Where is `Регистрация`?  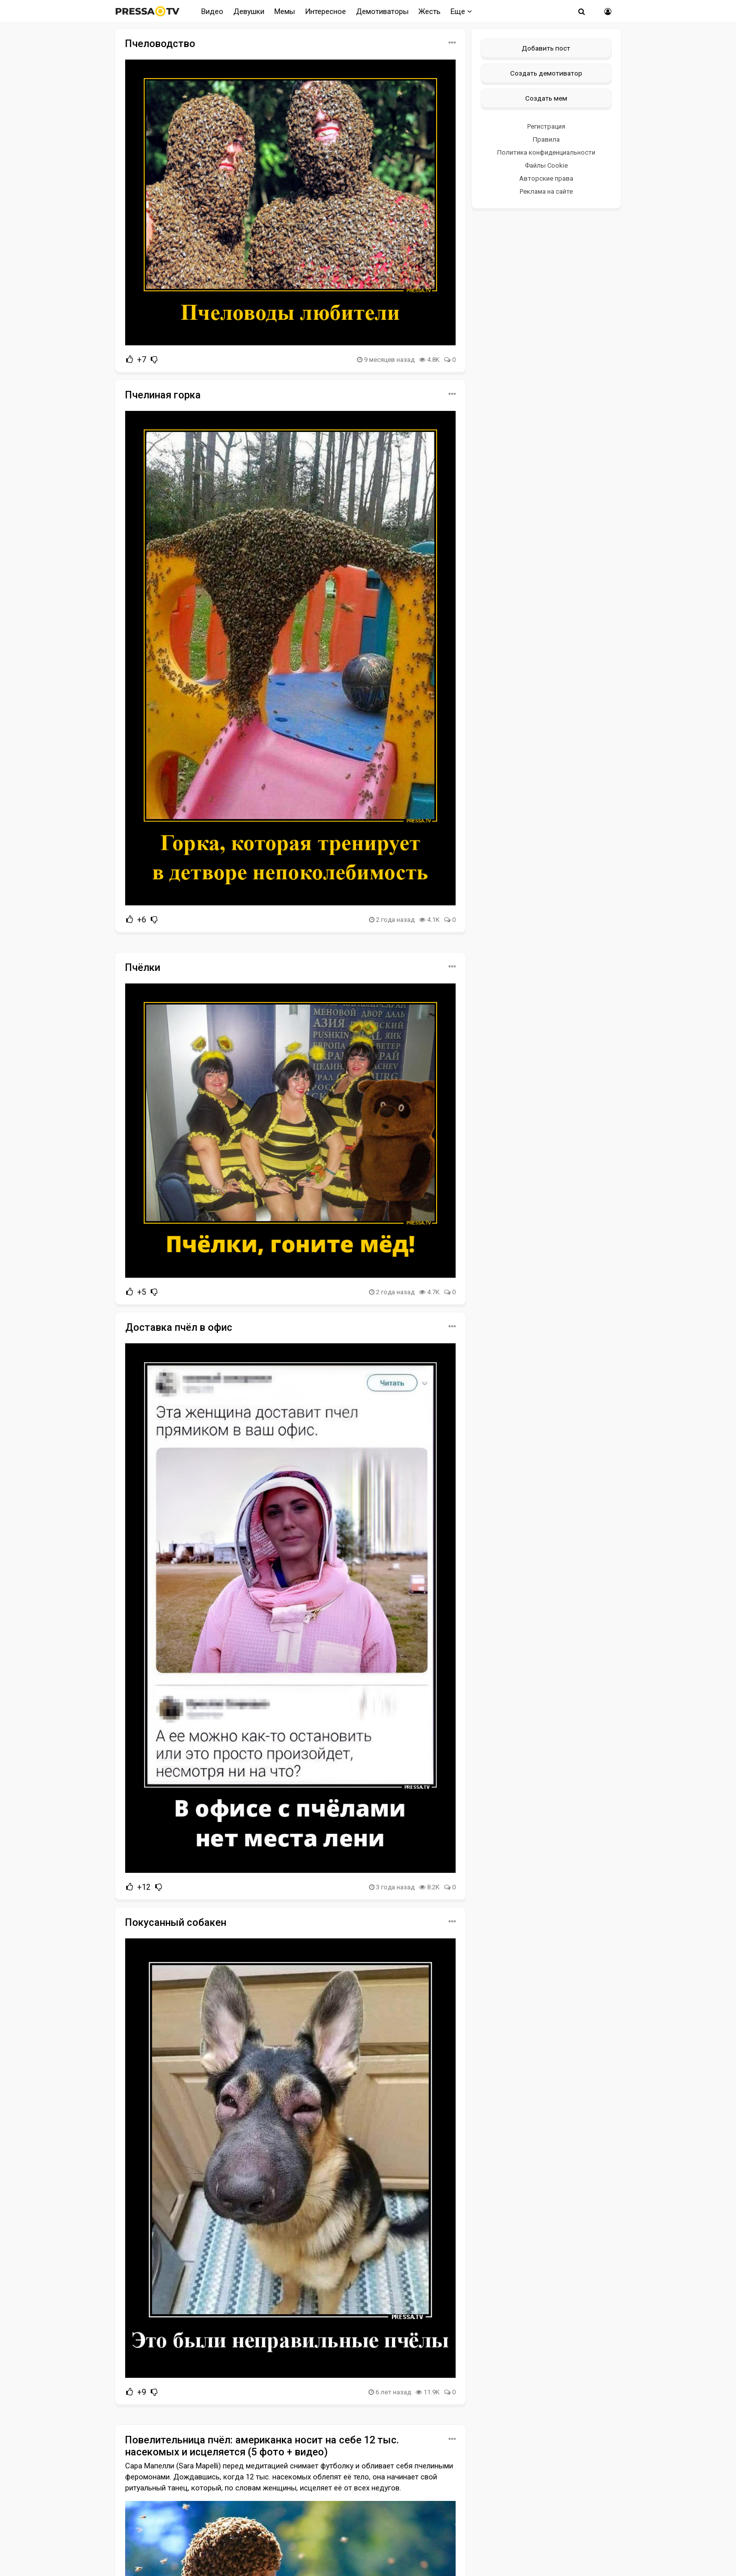
Регистрация is located at coordinates (546, 126).